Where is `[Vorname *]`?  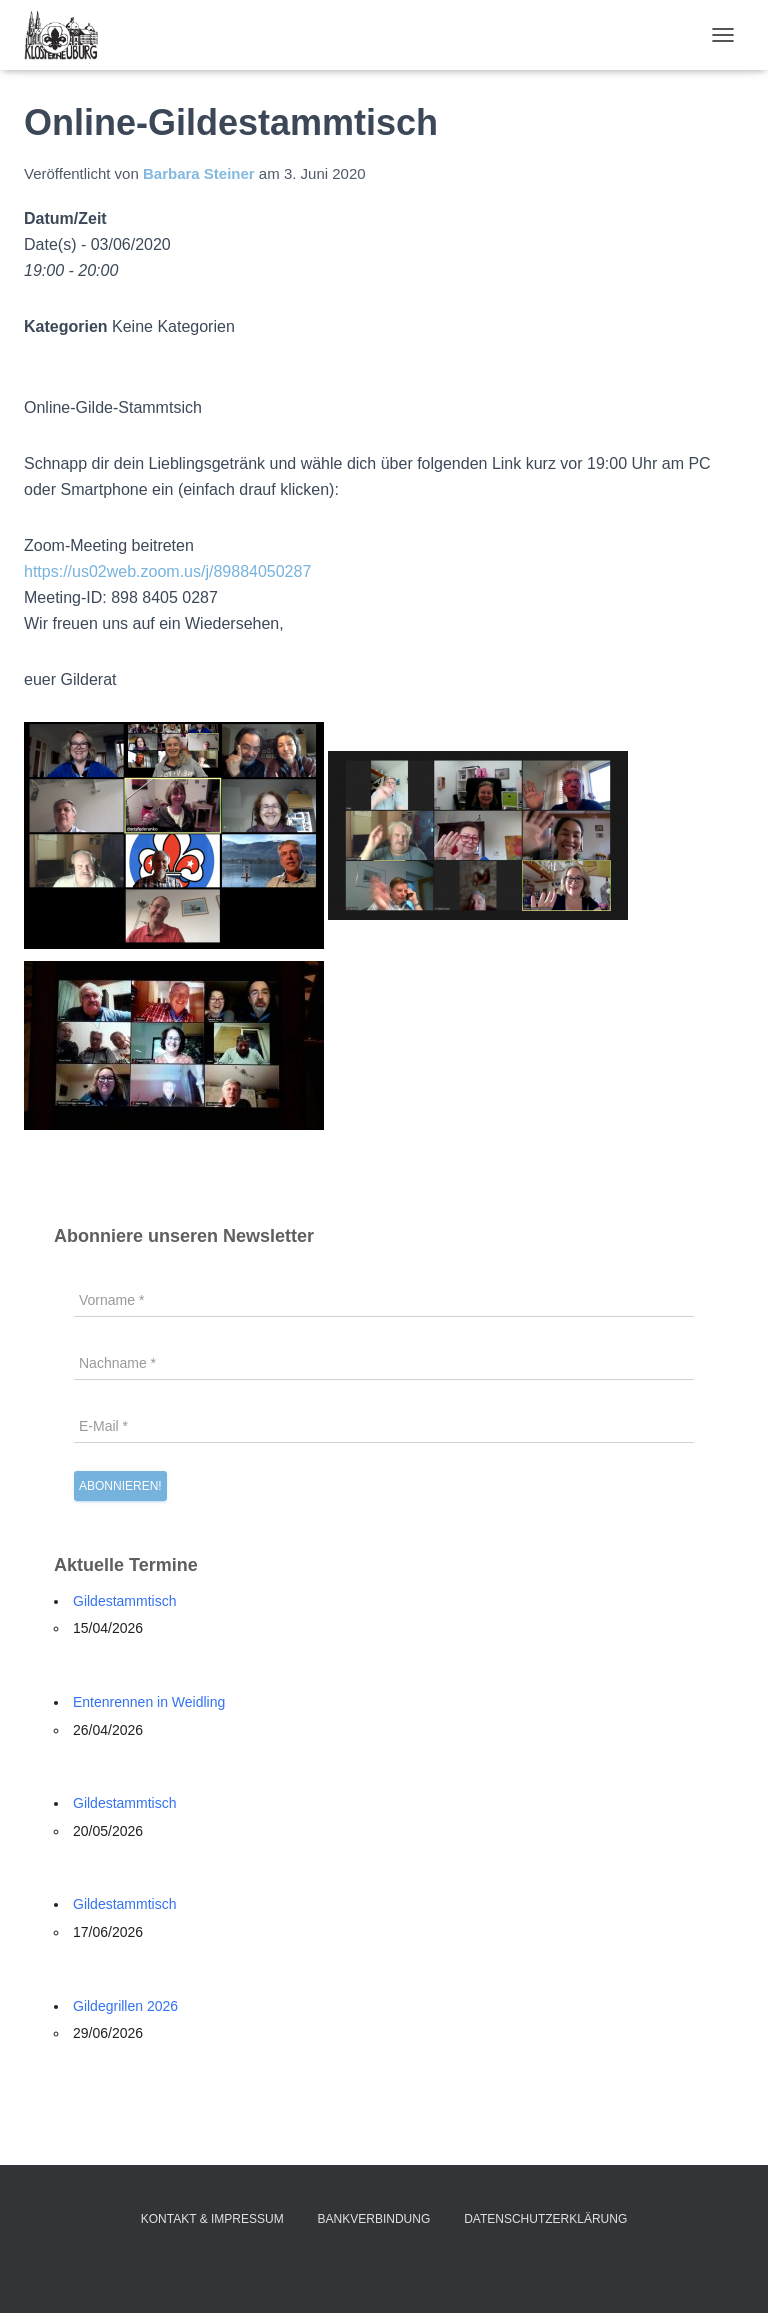 [Vorname *] is located at coordinates (384, 1300).